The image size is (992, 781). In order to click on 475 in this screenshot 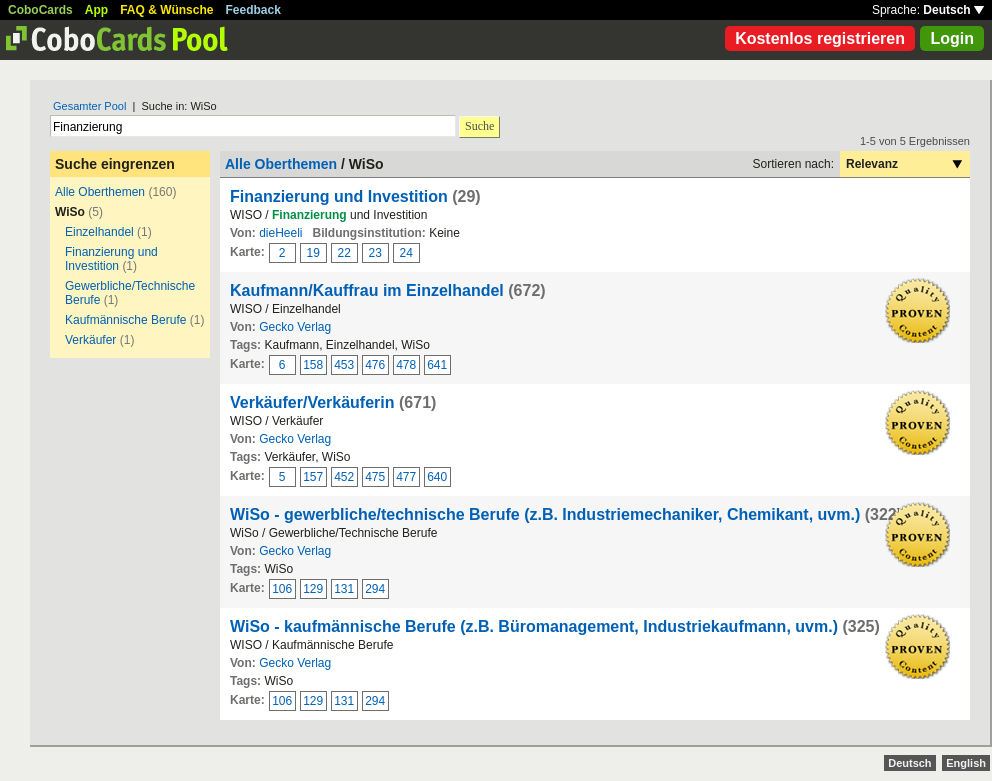, I will do `click(375, 477)`.